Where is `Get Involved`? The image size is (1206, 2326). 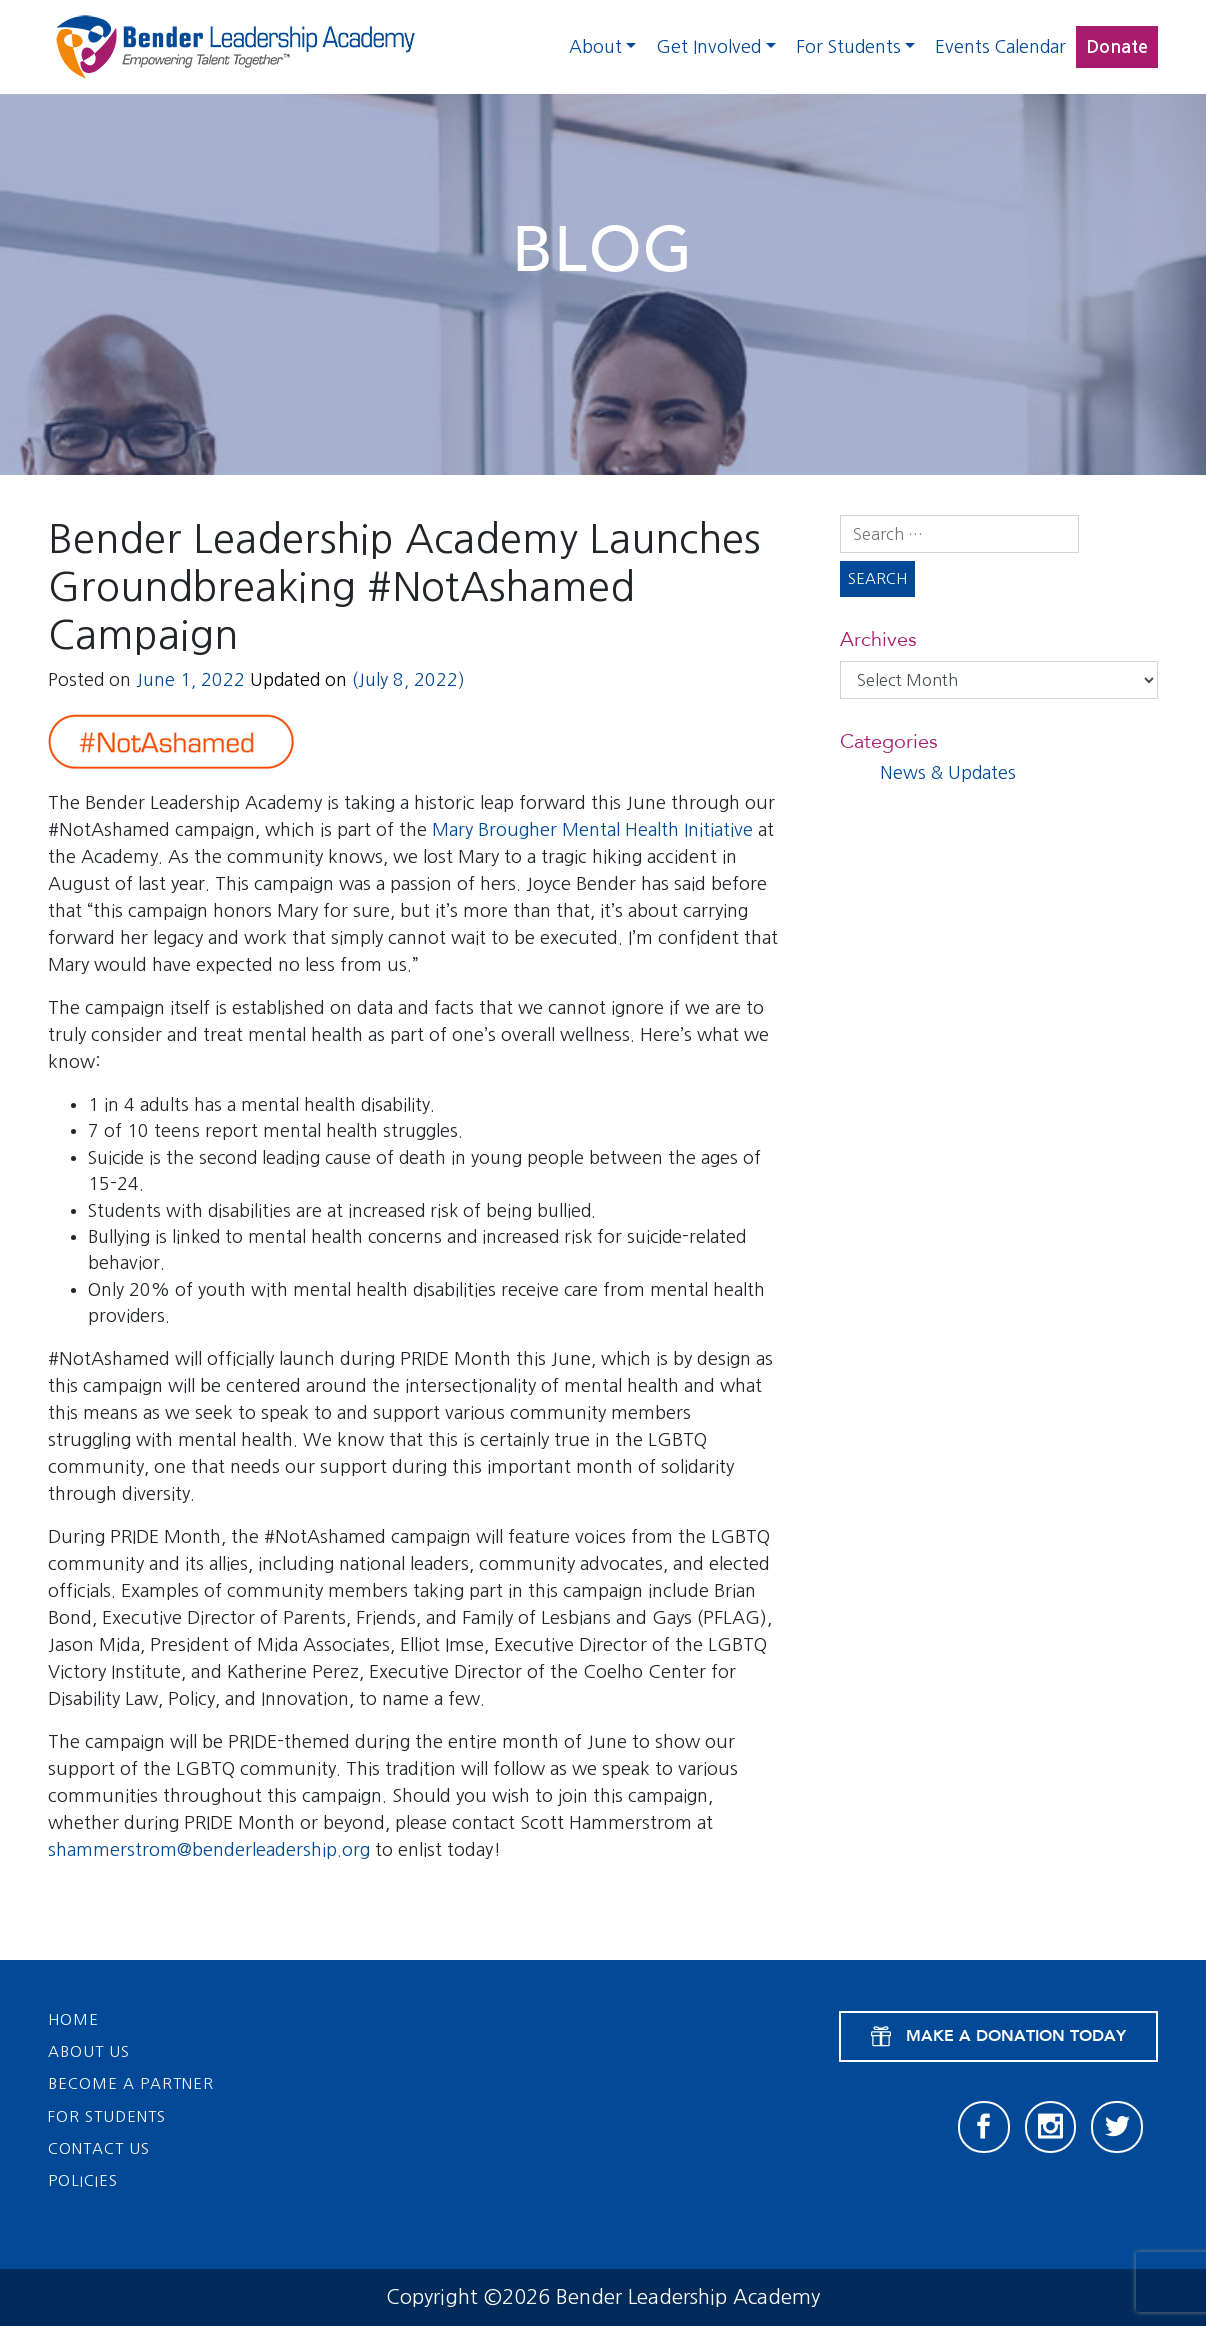
Get Involved is located at coordinates (708, 47).